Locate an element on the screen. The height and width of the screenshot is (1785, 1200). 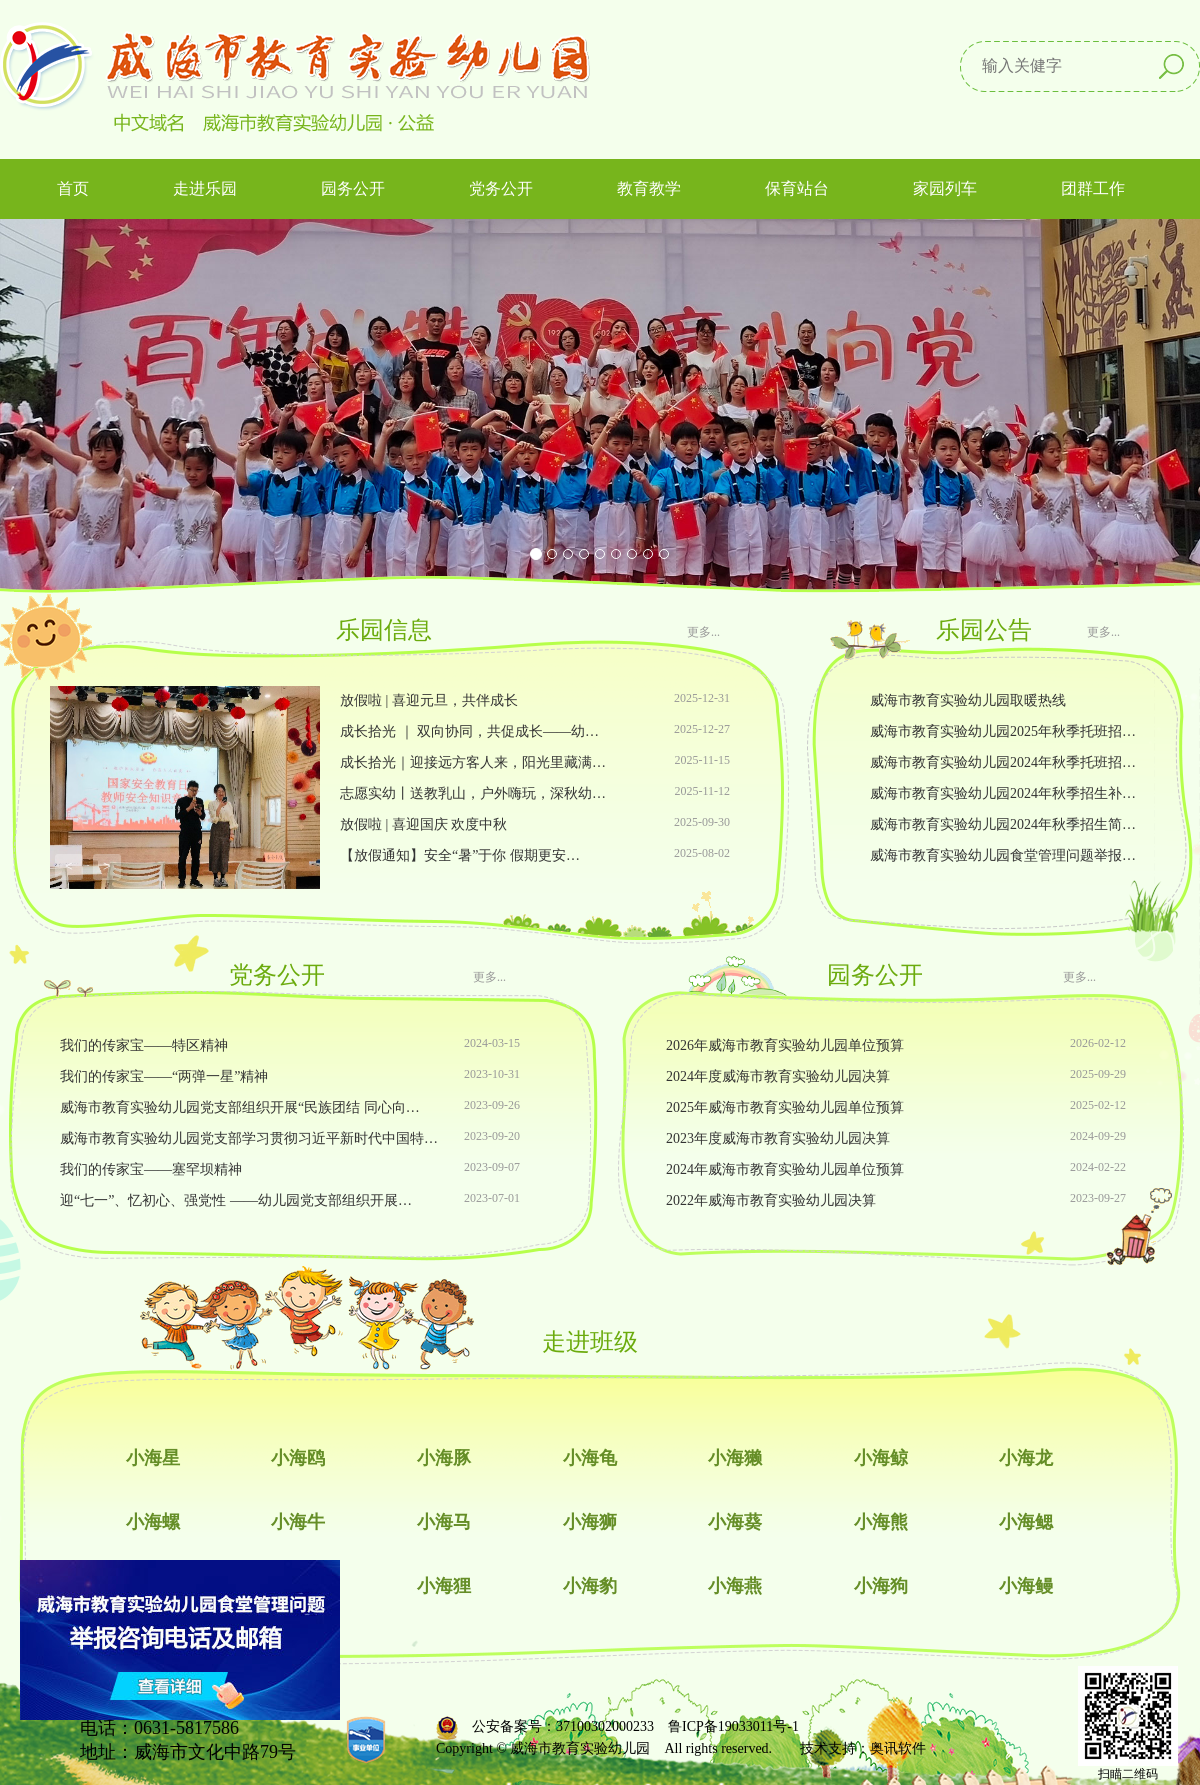
威海市教育实验幼儿园2024年秋季托班招… is located at coordinates (1003, 762).